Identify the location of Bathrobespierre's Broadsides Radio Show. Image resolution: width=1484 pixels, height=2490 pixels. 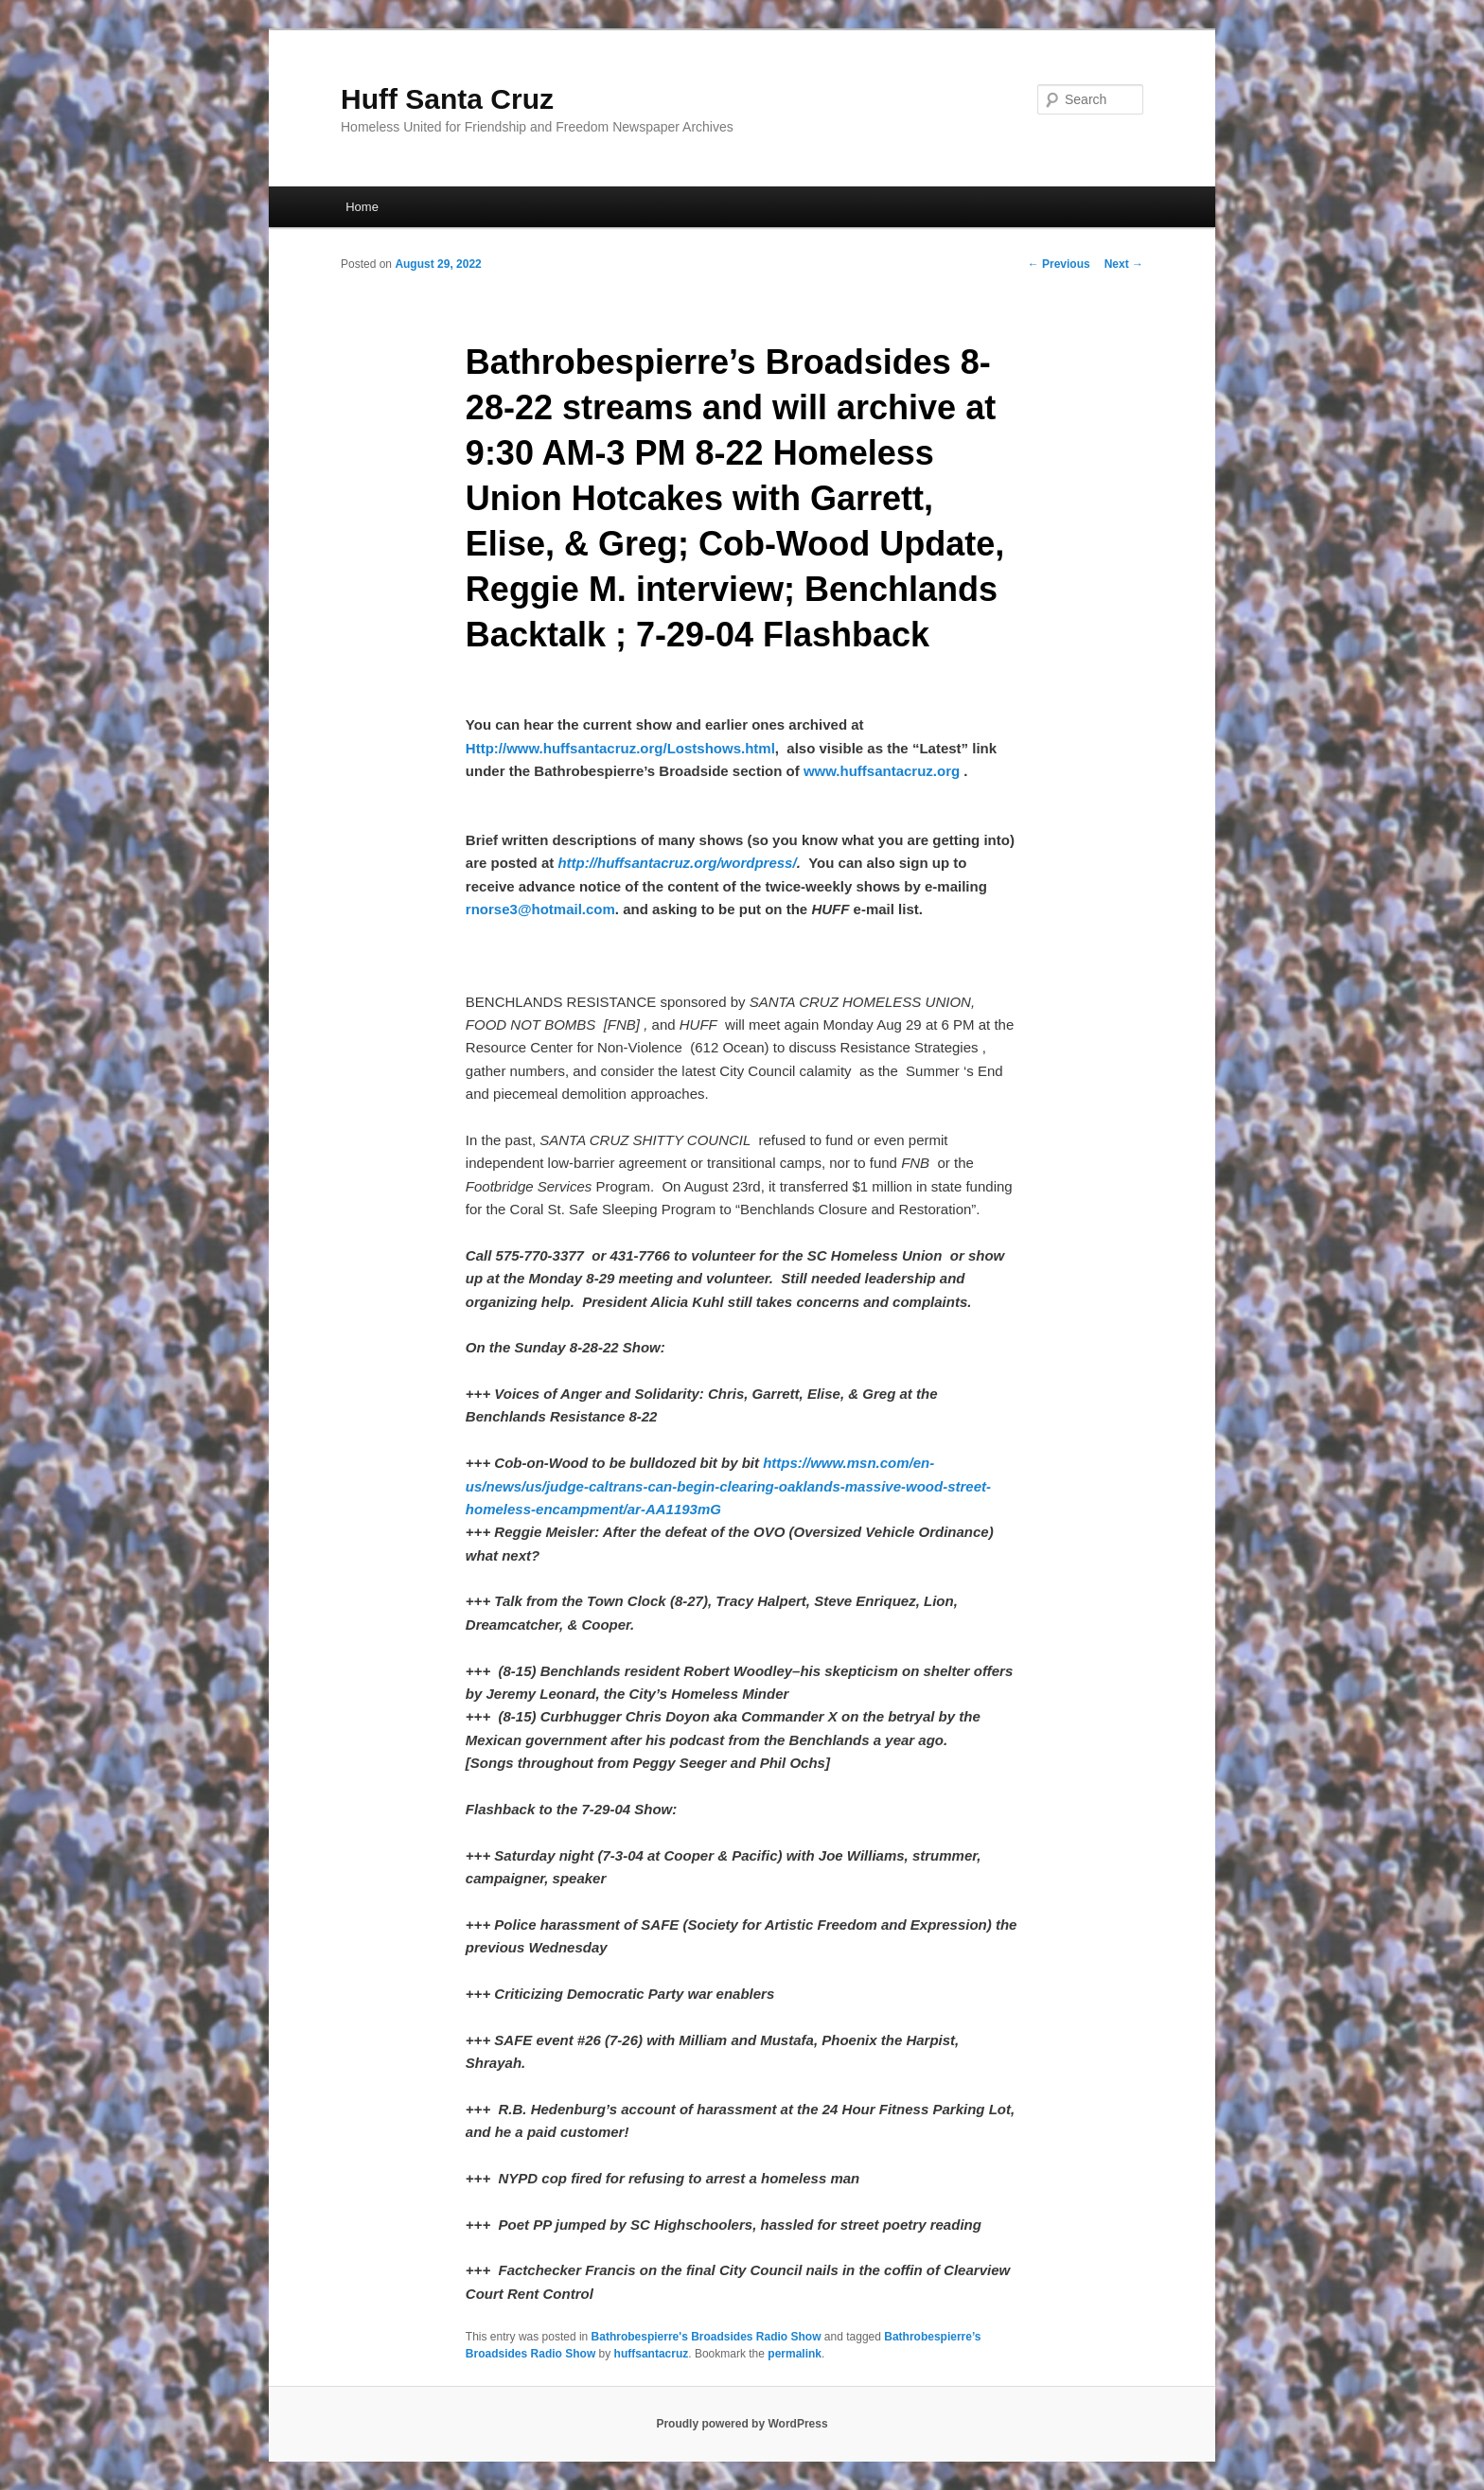
(707, 2336).